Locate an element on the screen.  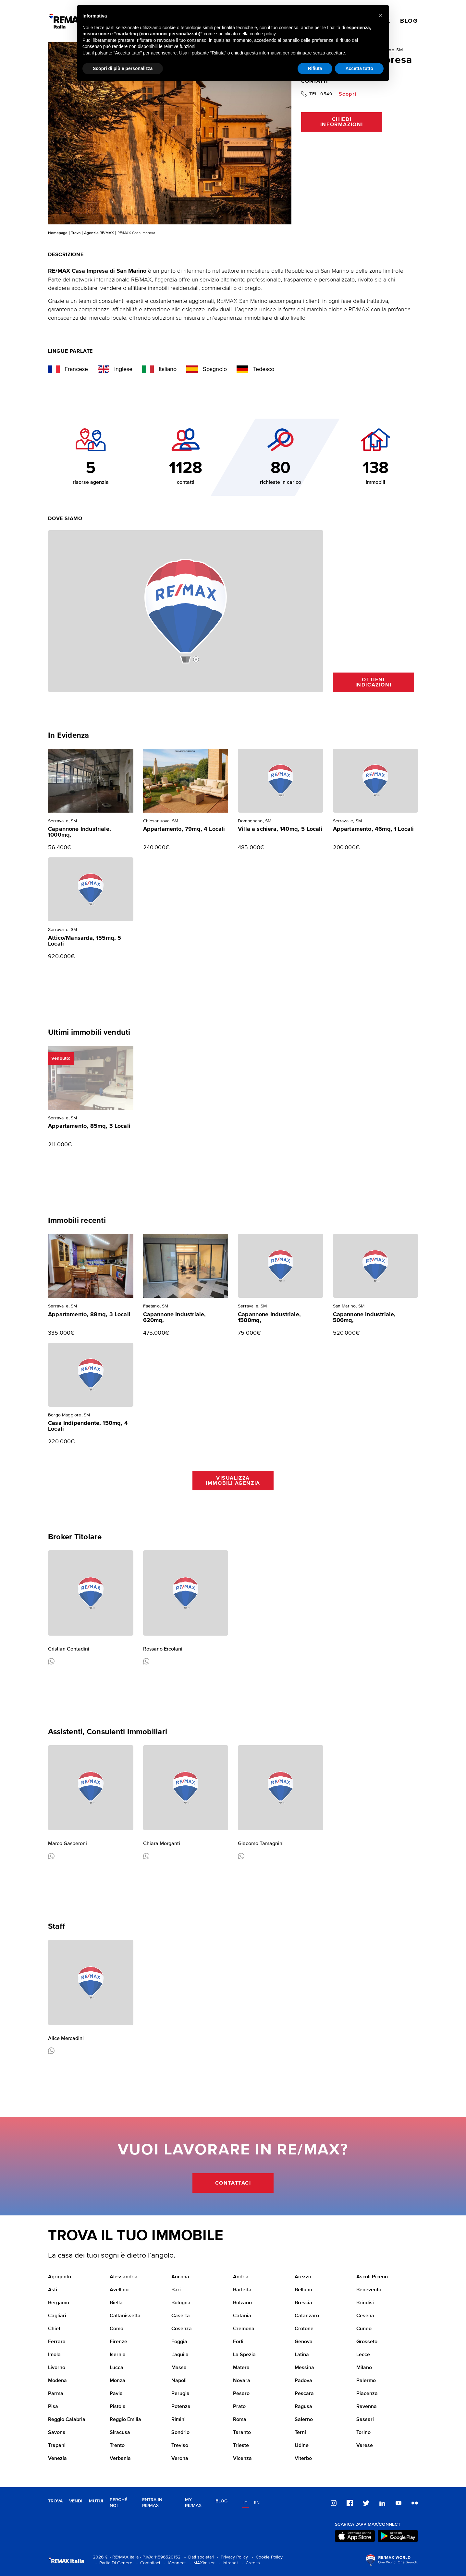
Imola is located at coordinates (54, 2354).